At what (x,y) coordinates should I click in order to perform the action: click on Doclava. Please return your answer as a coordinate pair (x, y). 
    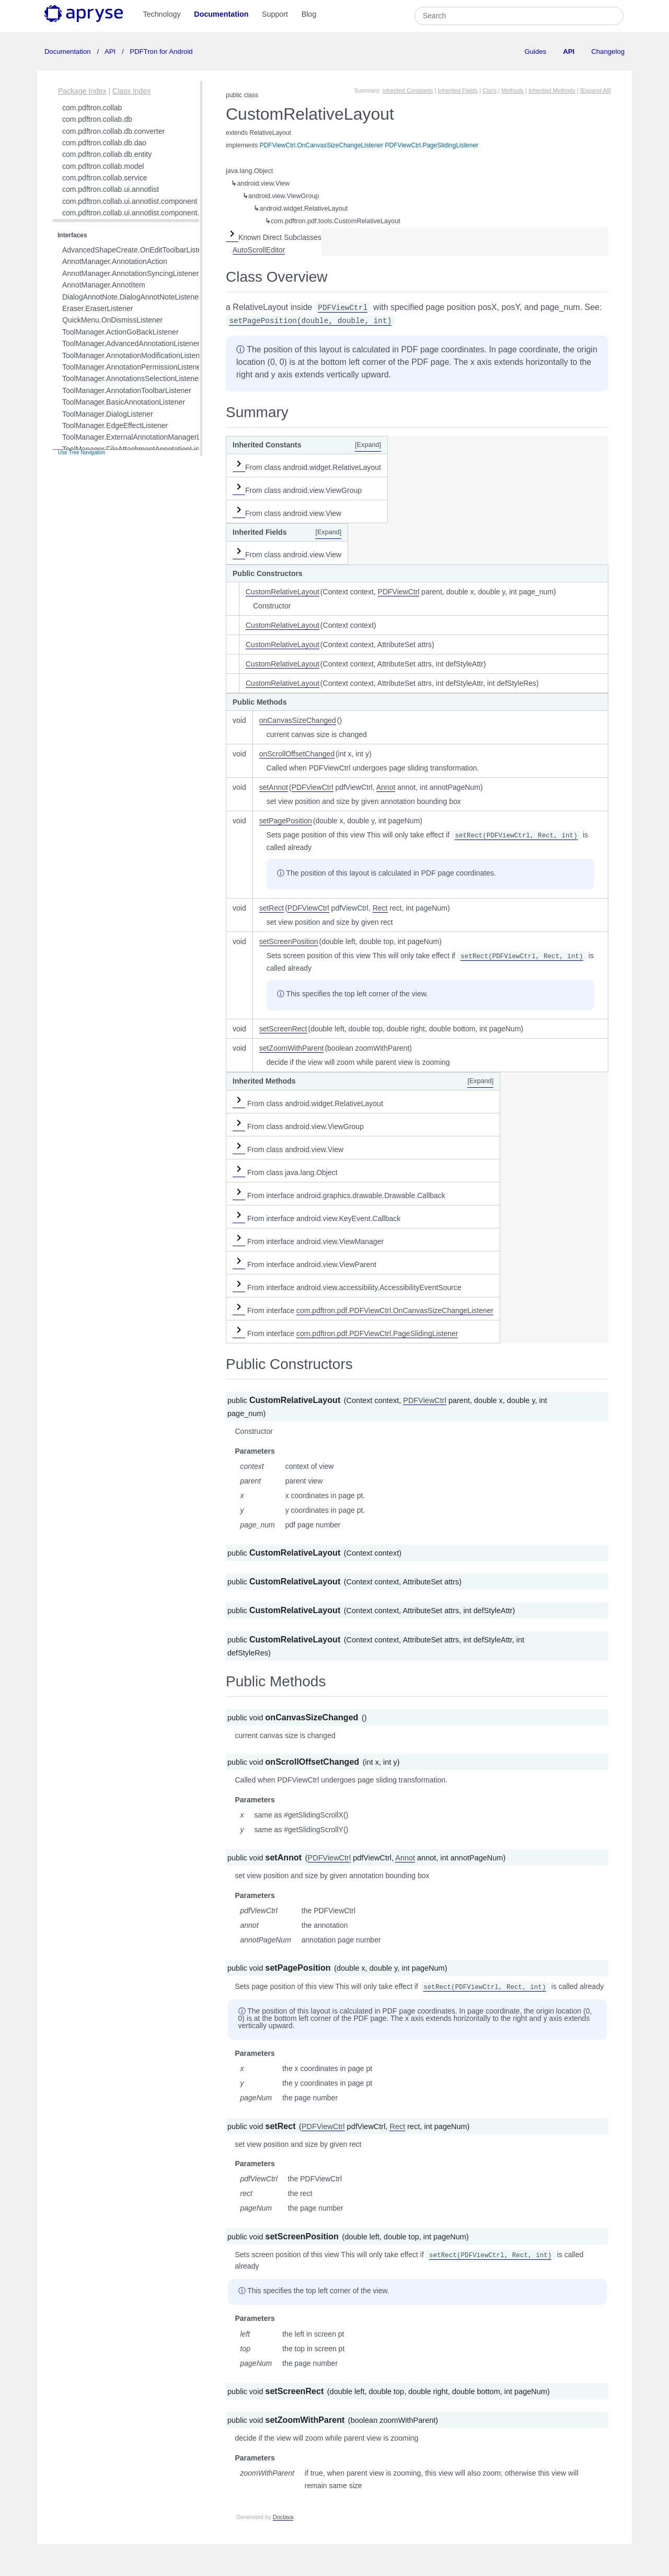
    Looking at the image, I should click on (283, 2517).